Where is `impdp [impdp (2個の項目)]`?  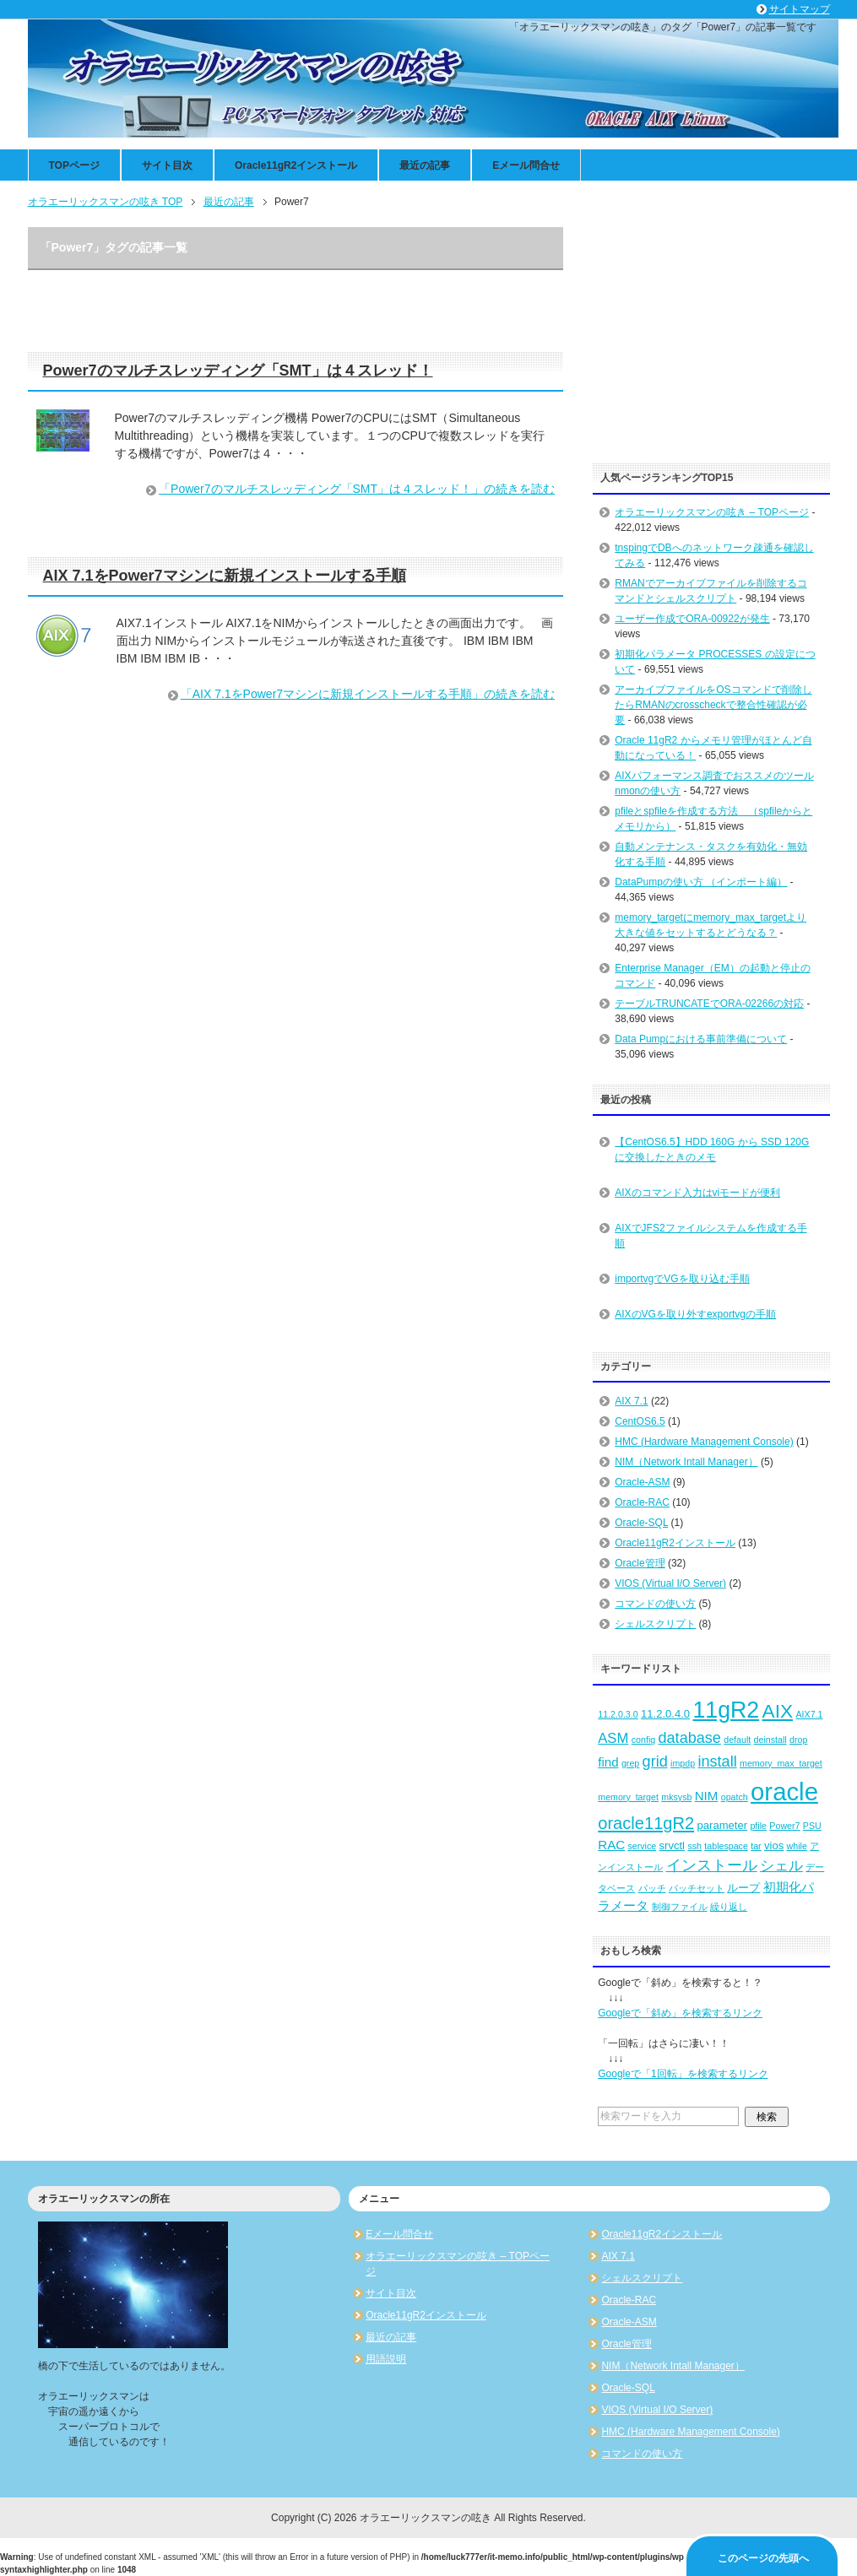 impdp [impdp (2個の項目)] is located at coordinates (682, 1763).